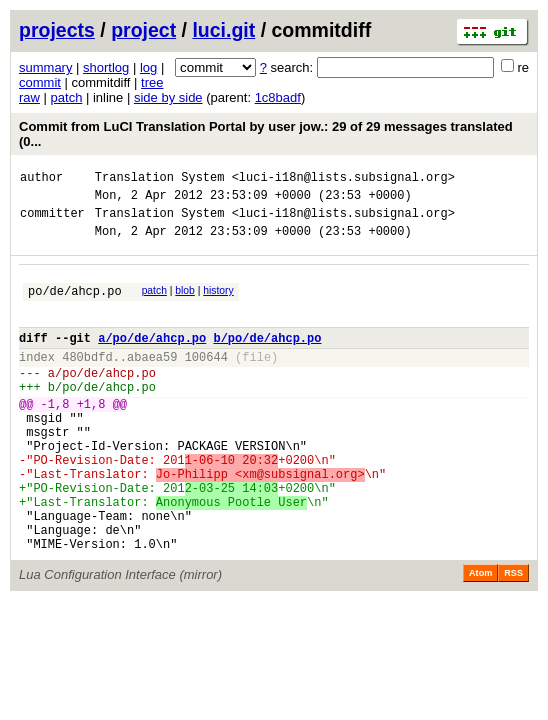 The image size is (548, 720). Describe the element at coordinates (57, 30) in the screenshot. I see `projects` at that location.